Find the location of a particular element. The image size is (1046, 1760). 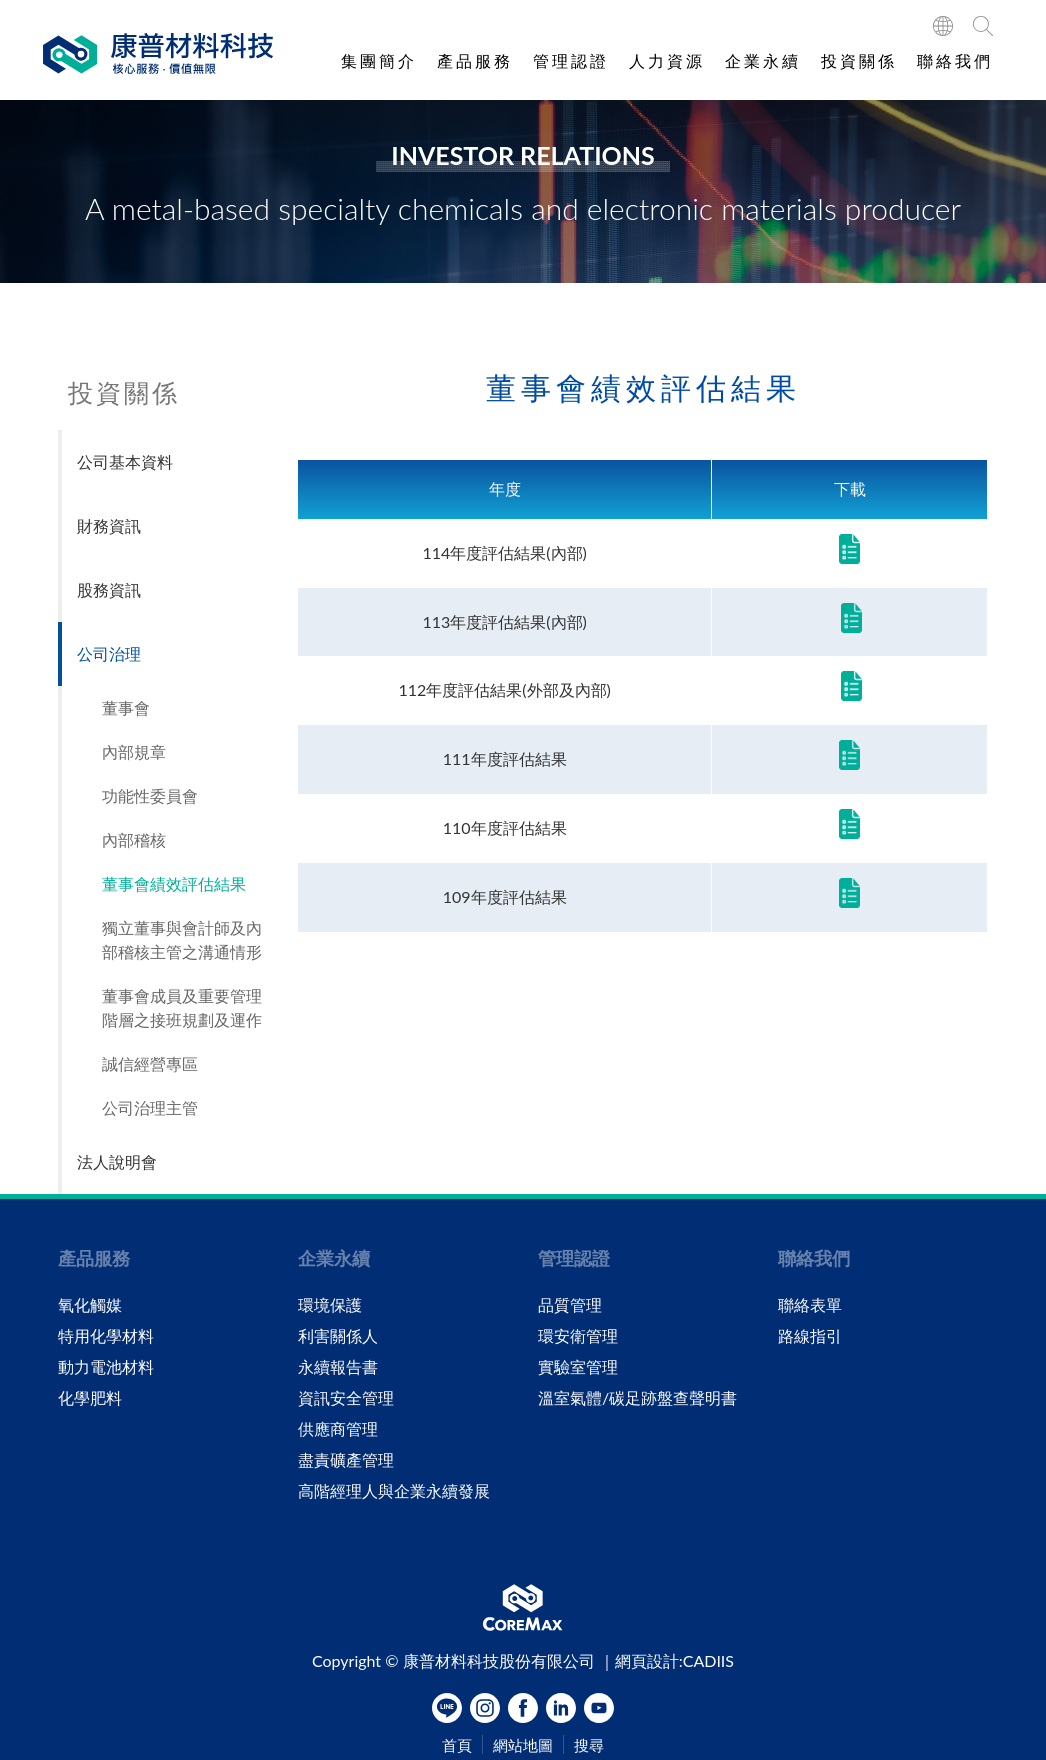

盡責礦產管理 is located at coordinates (346, 1460).